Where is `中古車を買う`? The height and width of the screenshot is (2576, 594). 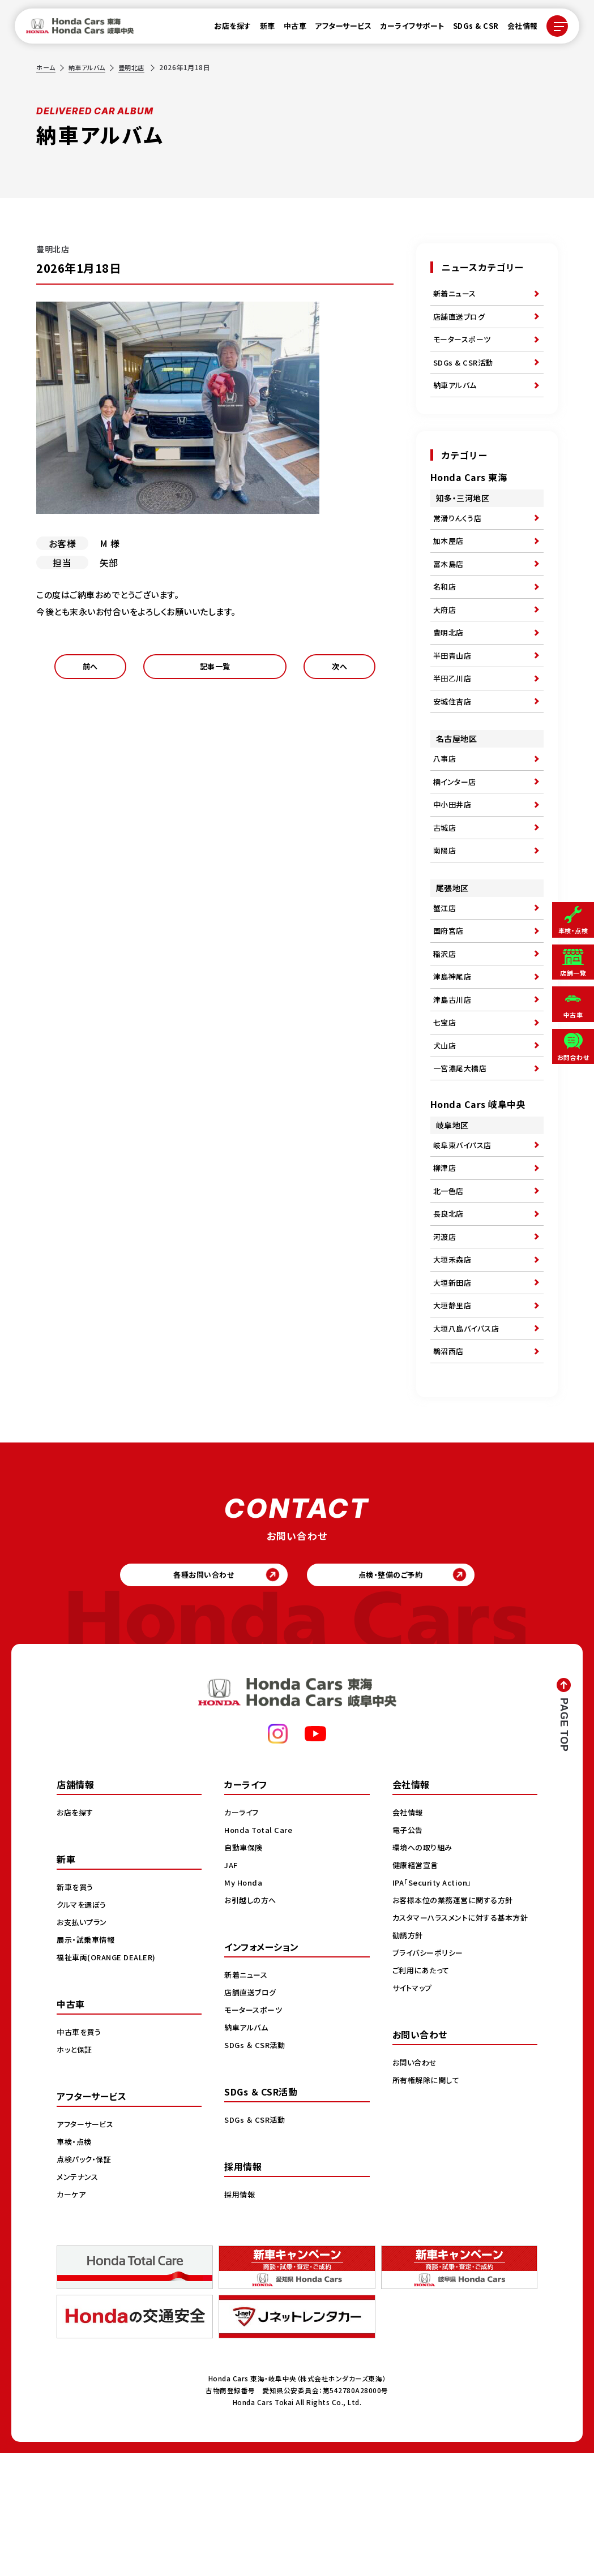 中古車を買う is located at coordinates (80, 2153).